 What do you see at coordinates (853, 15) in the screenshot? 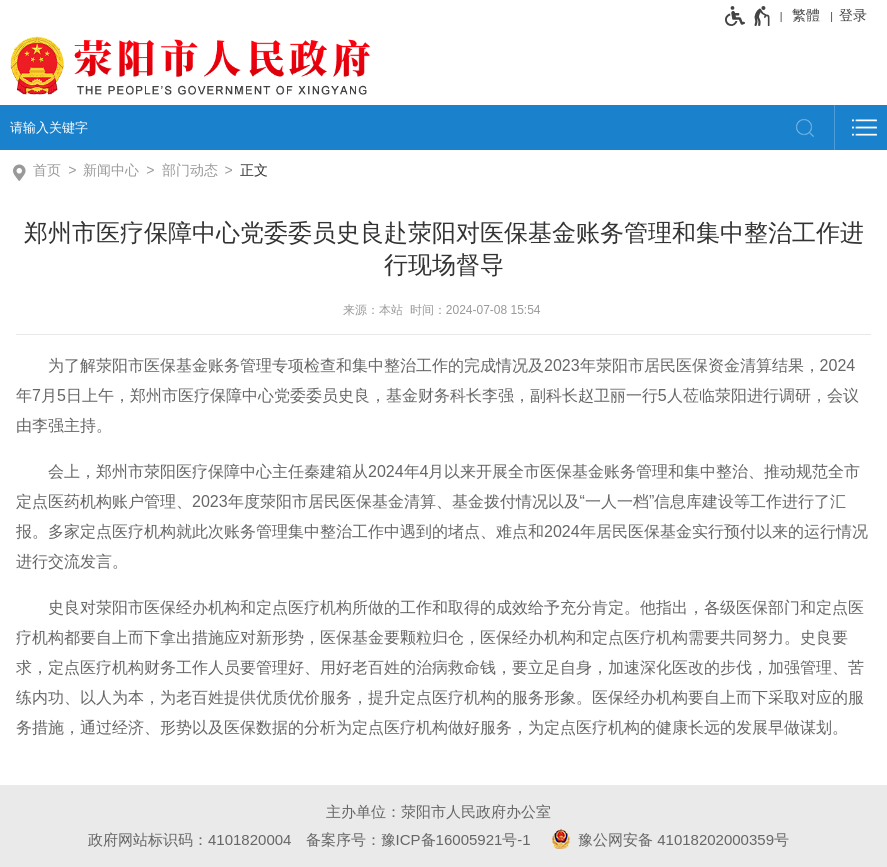
I see `登录` at bounding box center [853, 15].